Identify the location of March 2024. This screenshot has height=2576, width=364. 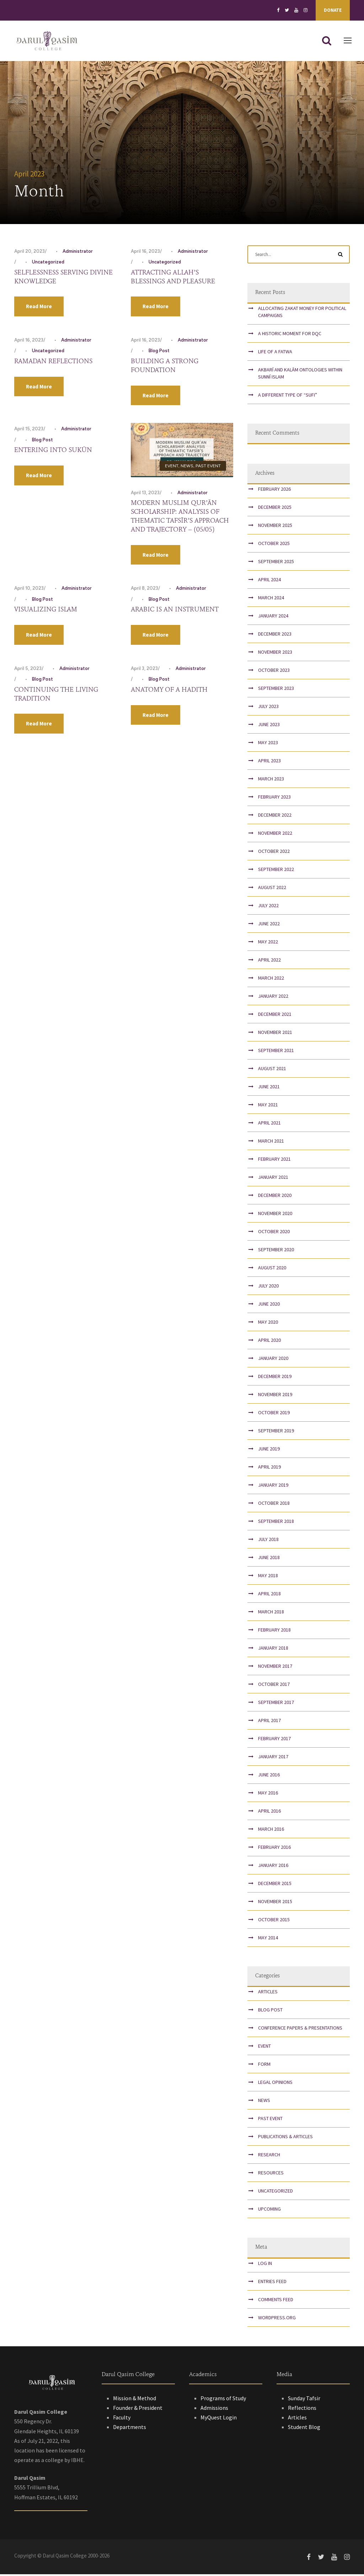
(271, 599).